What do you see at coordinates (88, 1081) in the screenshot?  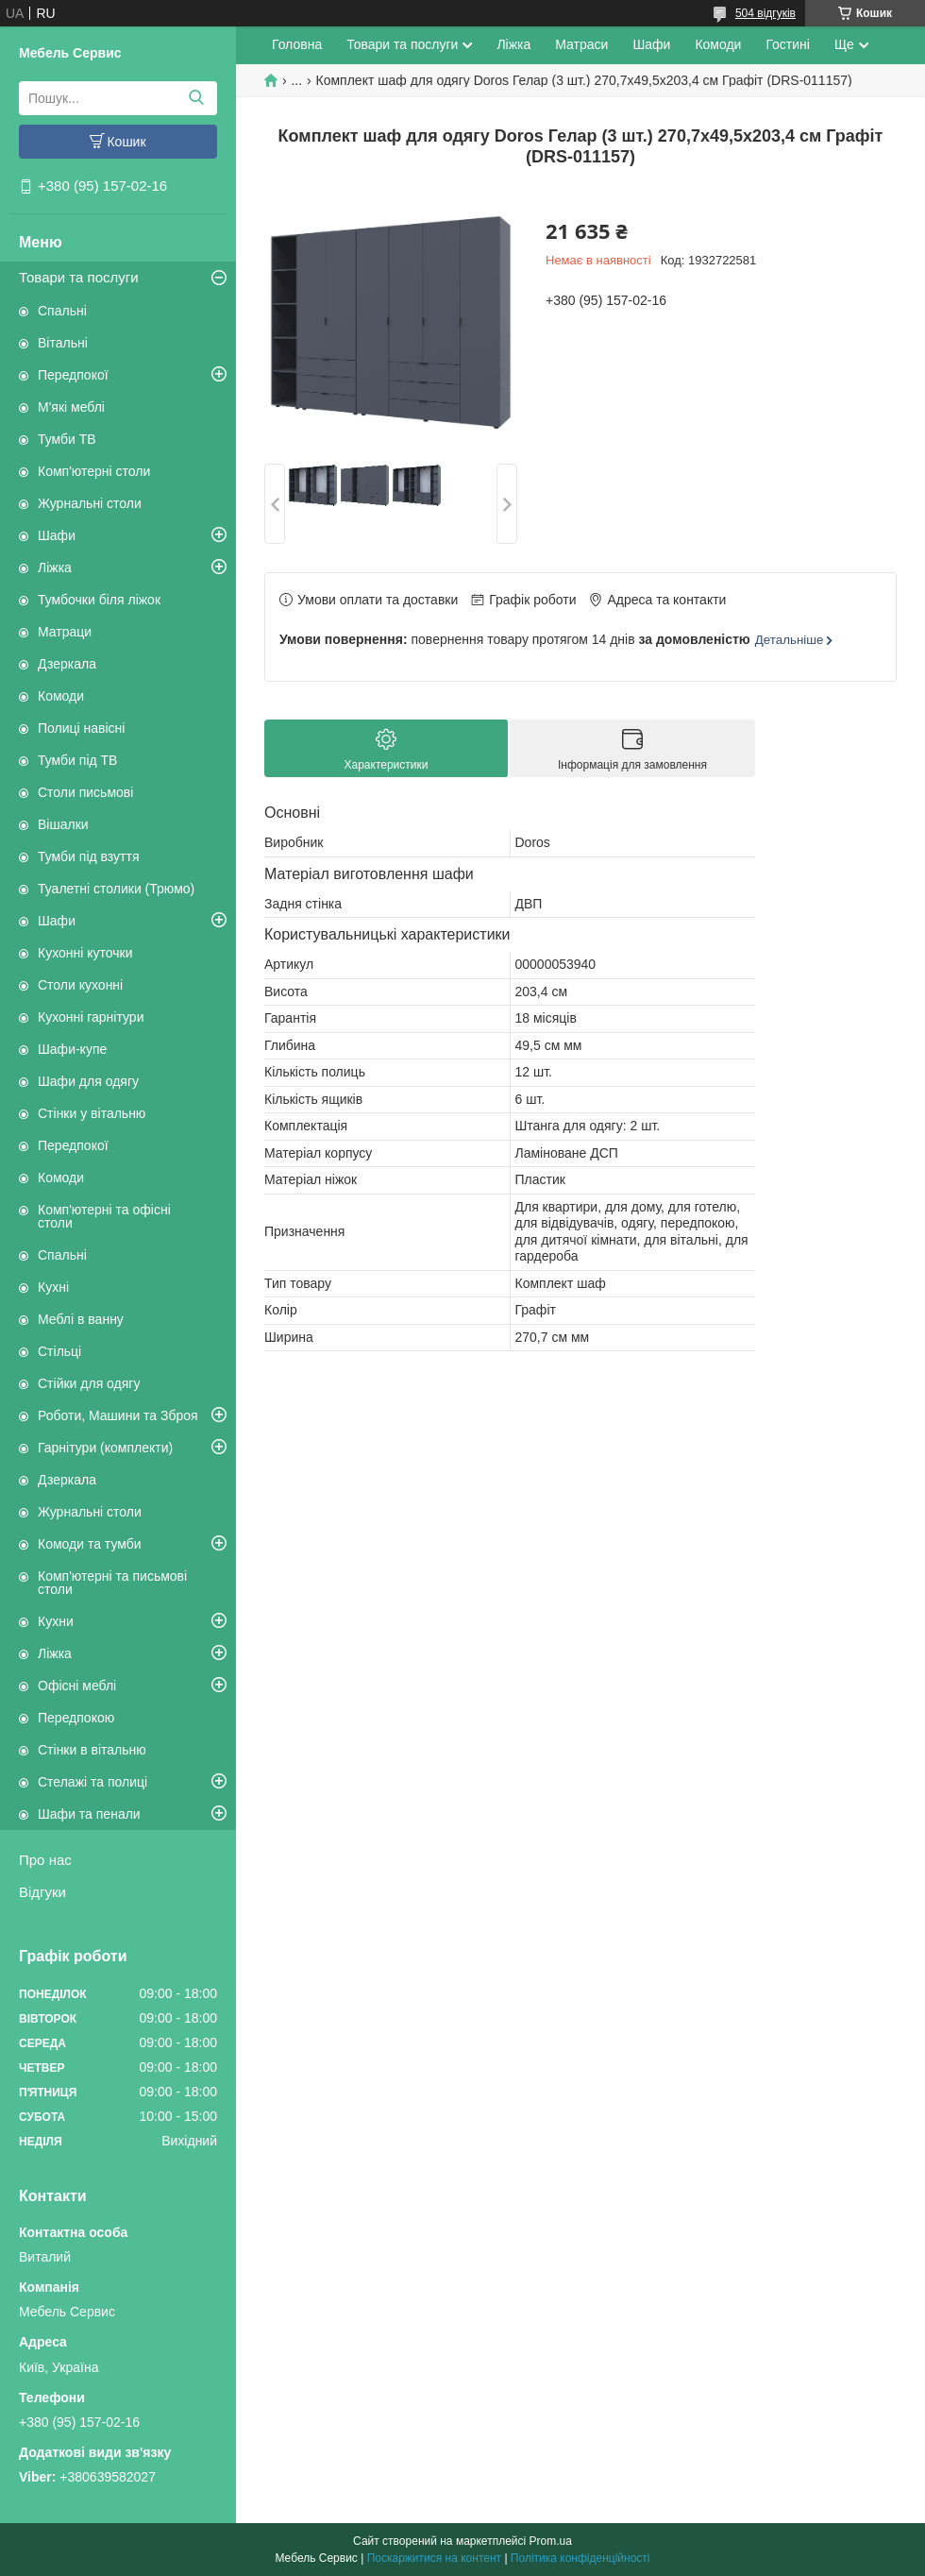 I see `Шафи для одягу` at bounding box center [88, 1081].